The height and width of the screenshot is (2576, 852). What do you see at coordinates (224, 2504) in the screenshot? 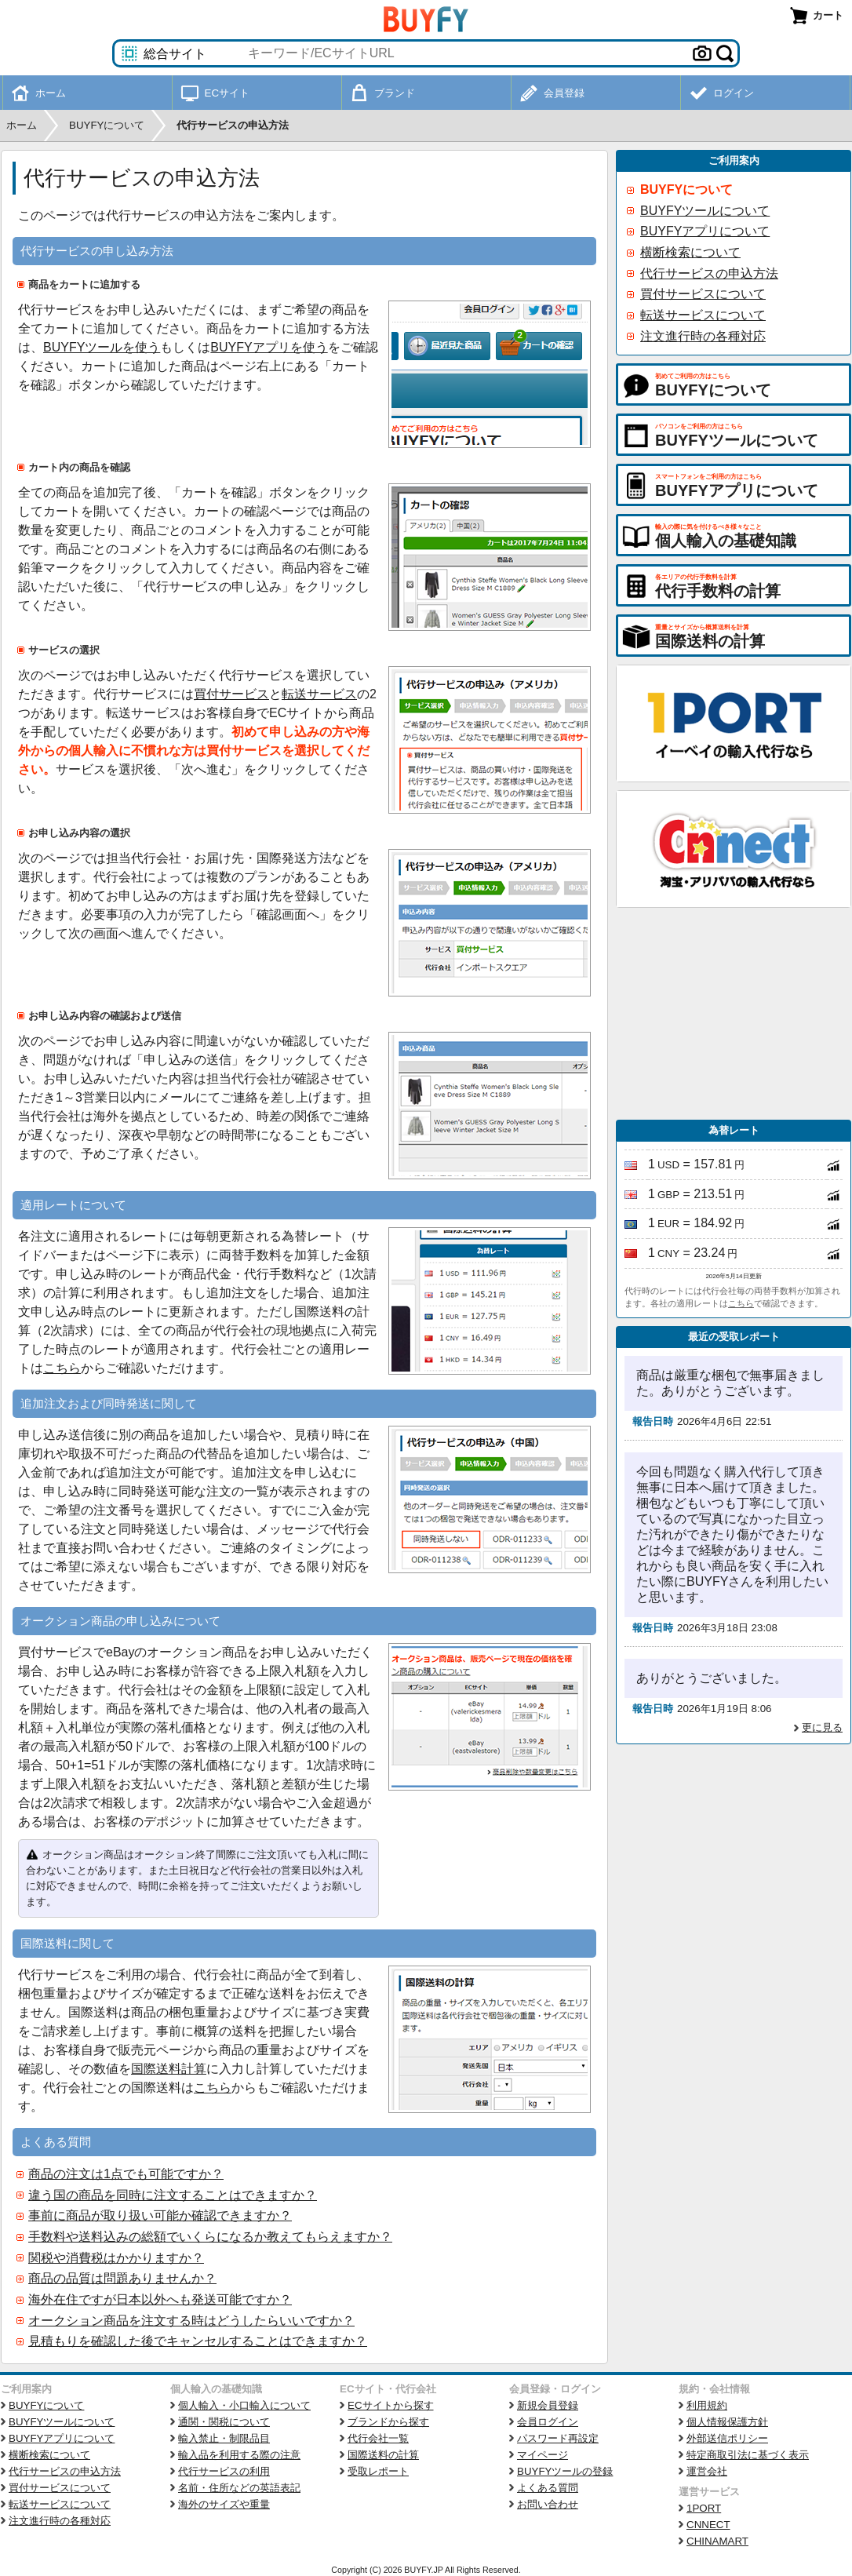
I see `海外のサイズや重量` at bounding box center [224, 2504].